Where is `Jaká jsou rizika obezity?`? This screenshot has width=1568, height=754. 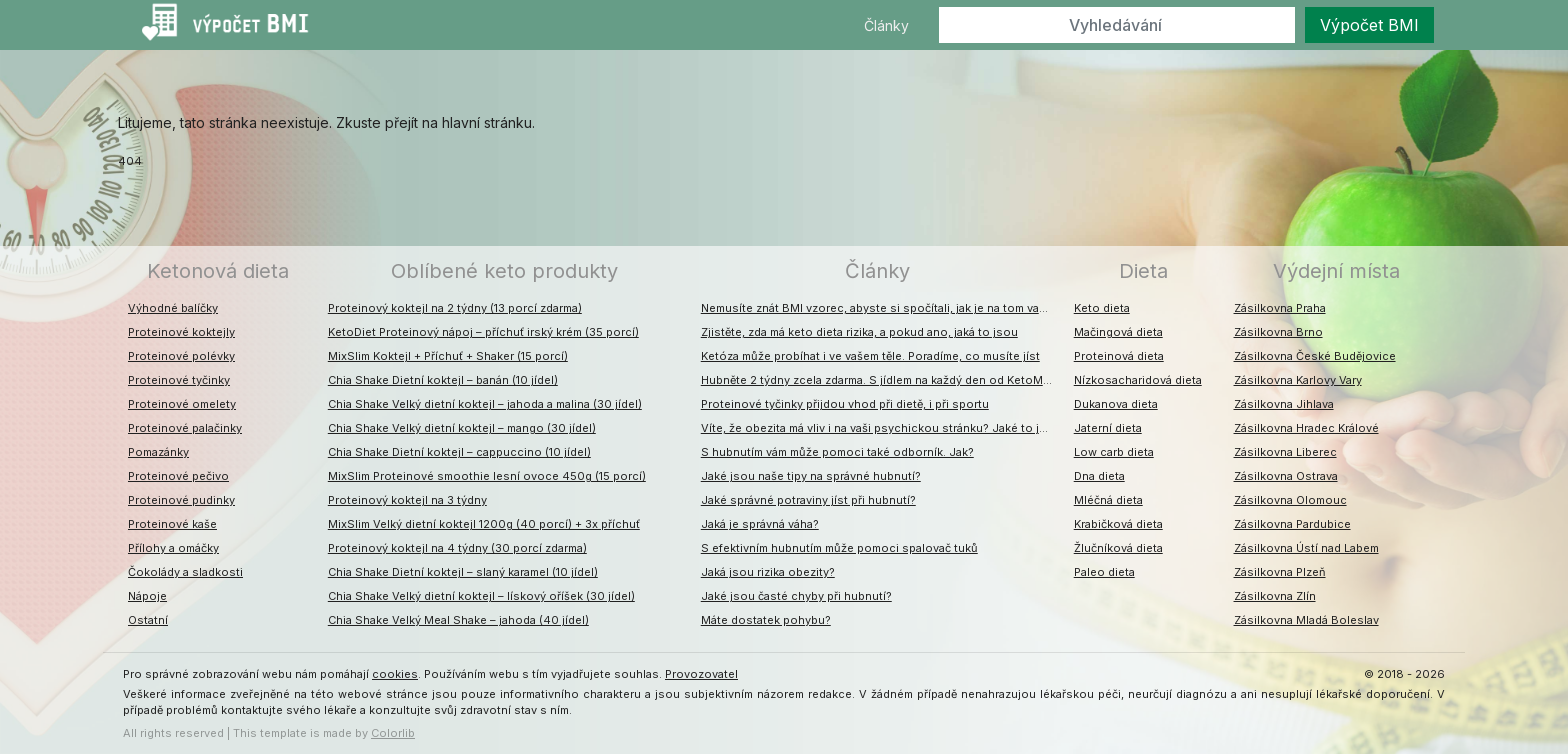 Jaká jsou rizika obezity? is located at coordinates (768, 572).